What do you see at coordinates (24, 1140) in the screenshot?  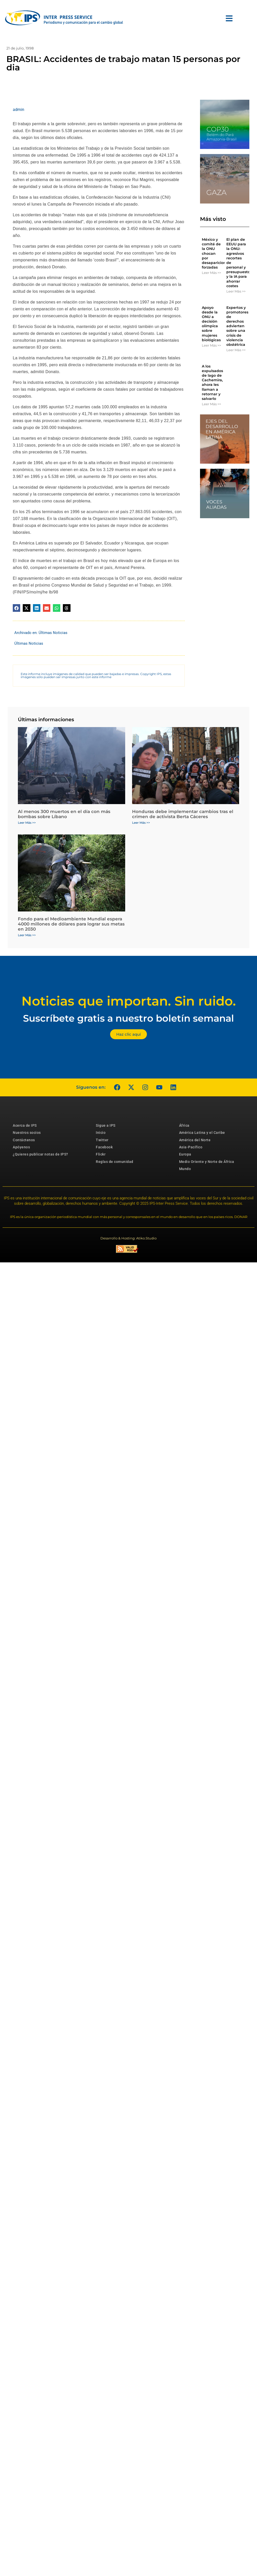 I see `Contáctenos` at bounding box center [24, 1140].